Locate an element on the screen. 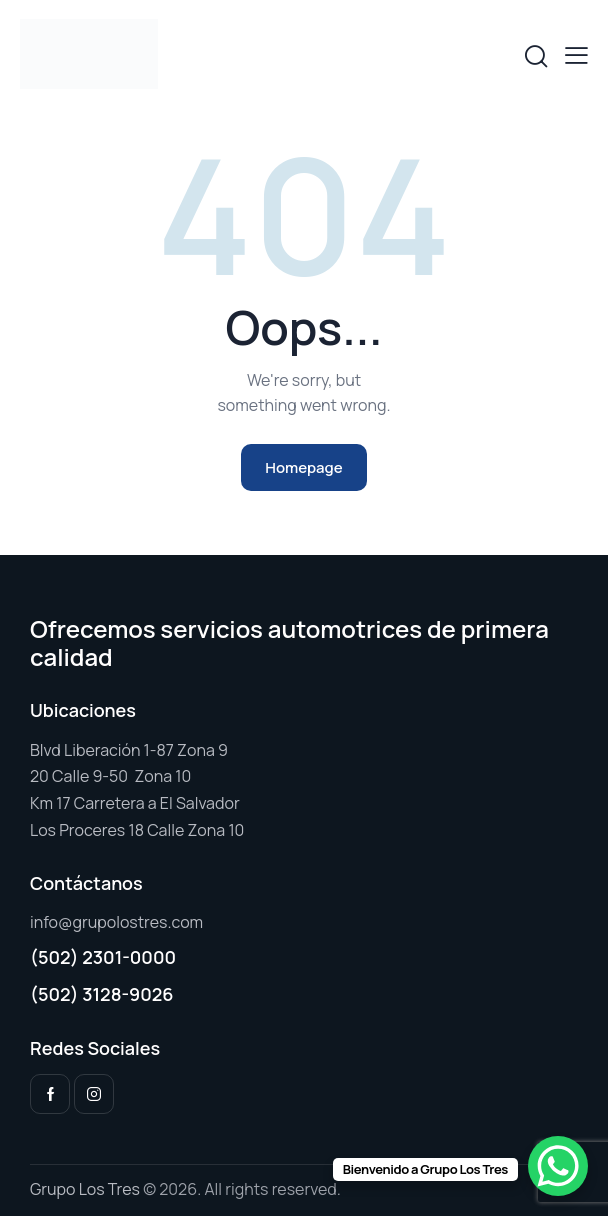 The image size is (608, 1216). Homepage is located at coordinates (303, 467).